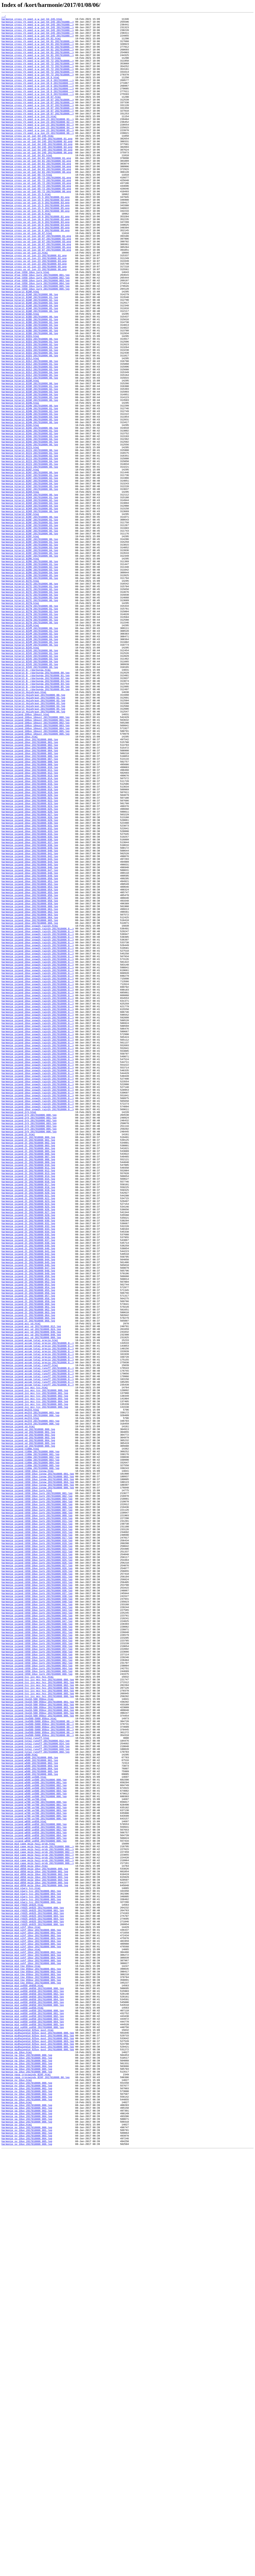  Describe the element at coordinates (29, 624) in the screenshot. I see `harmonie_hitarit_BINF_2017010806_02.jpg` at that location.